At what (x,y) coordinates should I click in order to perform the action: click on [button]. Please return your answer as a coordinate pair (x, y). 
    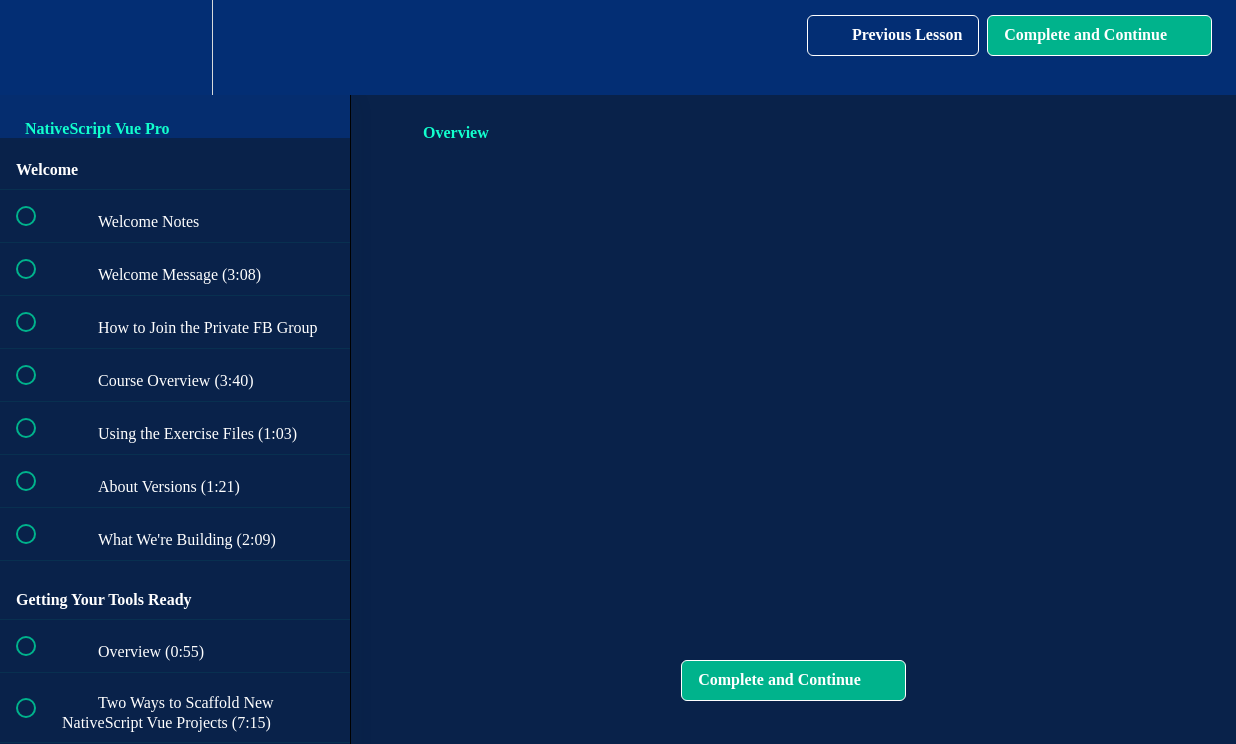
    Looking at the image, I should click on (37, 47).